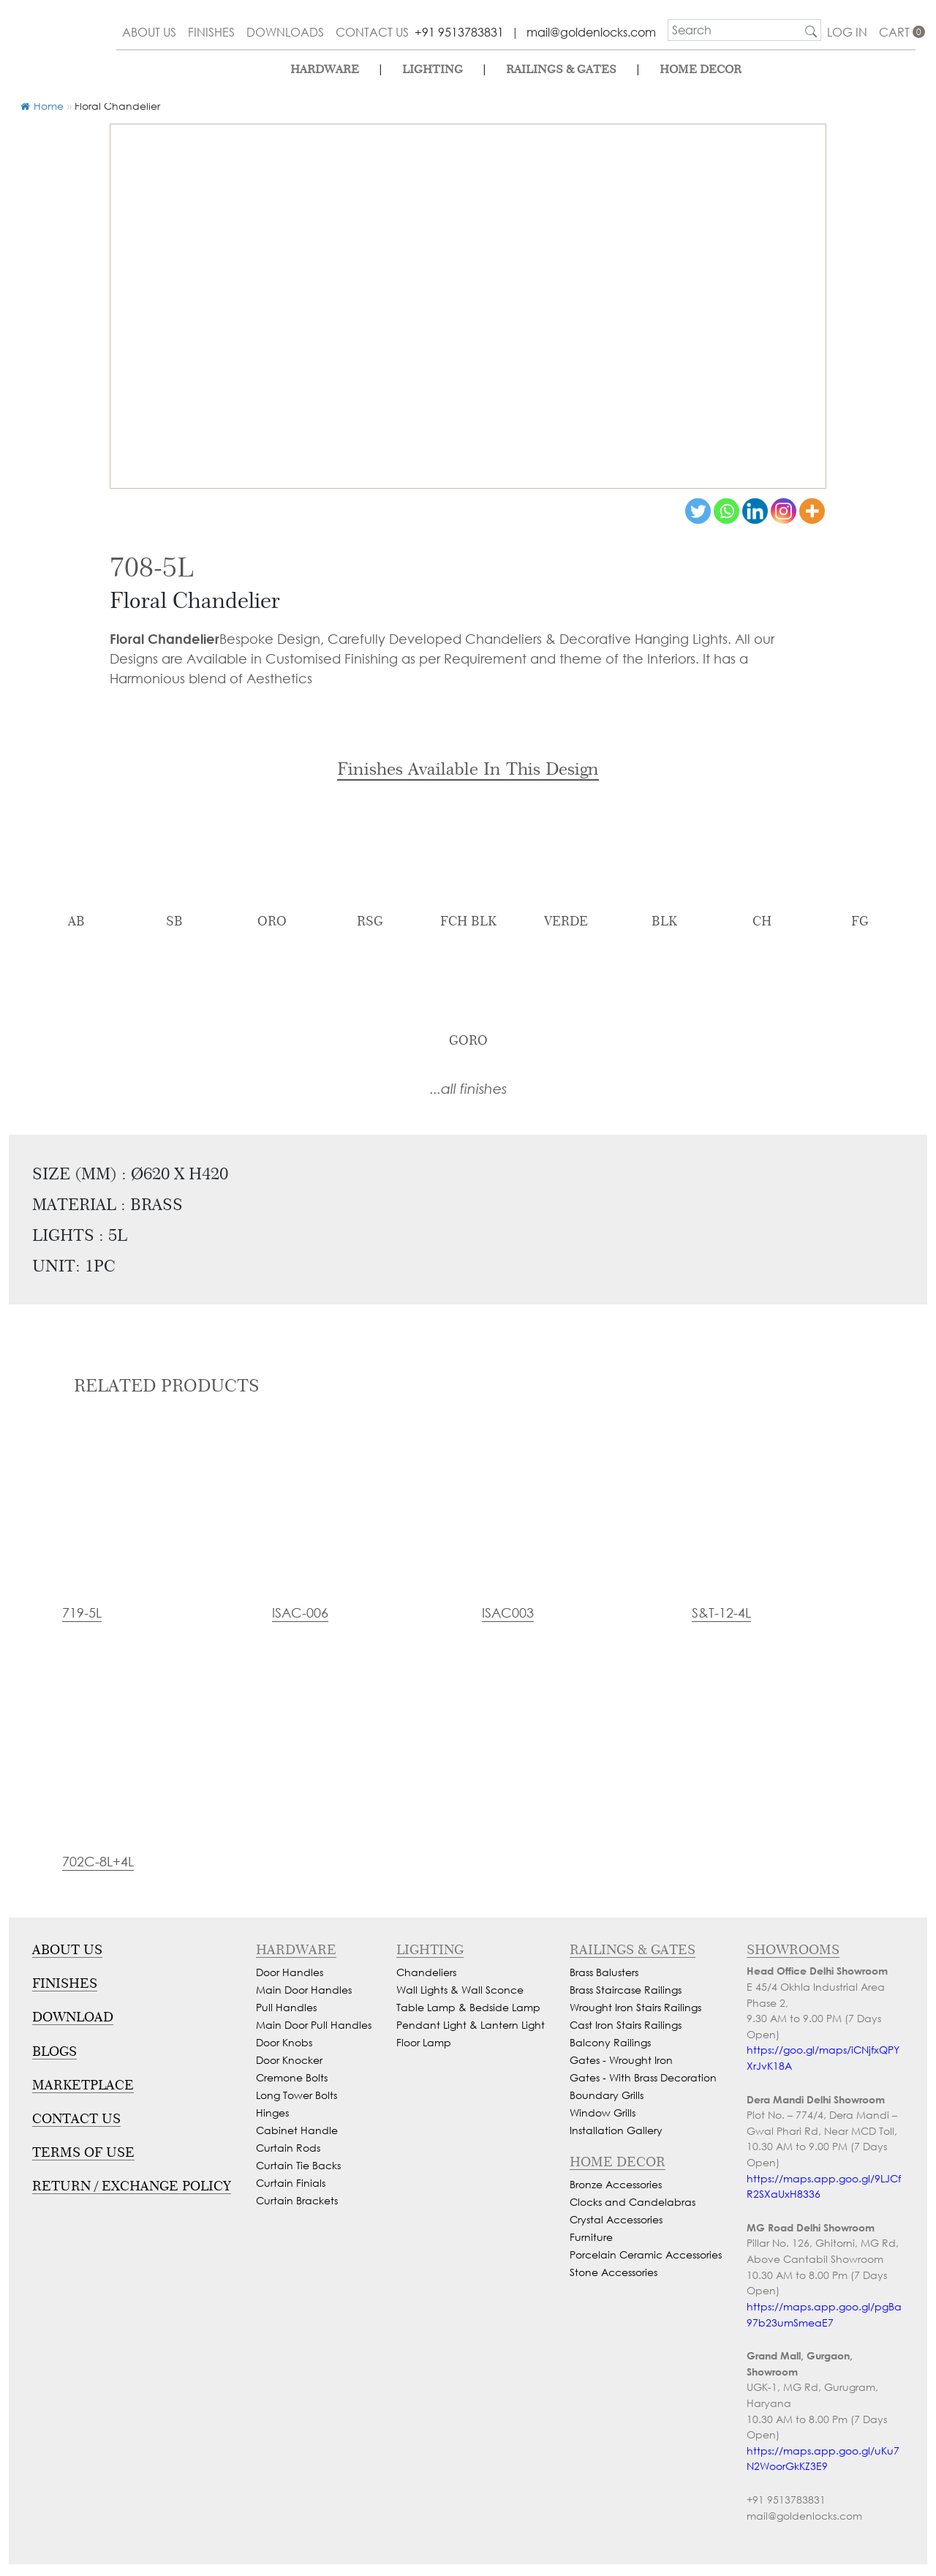 The height and width of the screenshot is (2576, 936). What do you see at coordinates (602, 2112) in the screenshot?
I see `Window Grills` at bounding box center [602, 2112].